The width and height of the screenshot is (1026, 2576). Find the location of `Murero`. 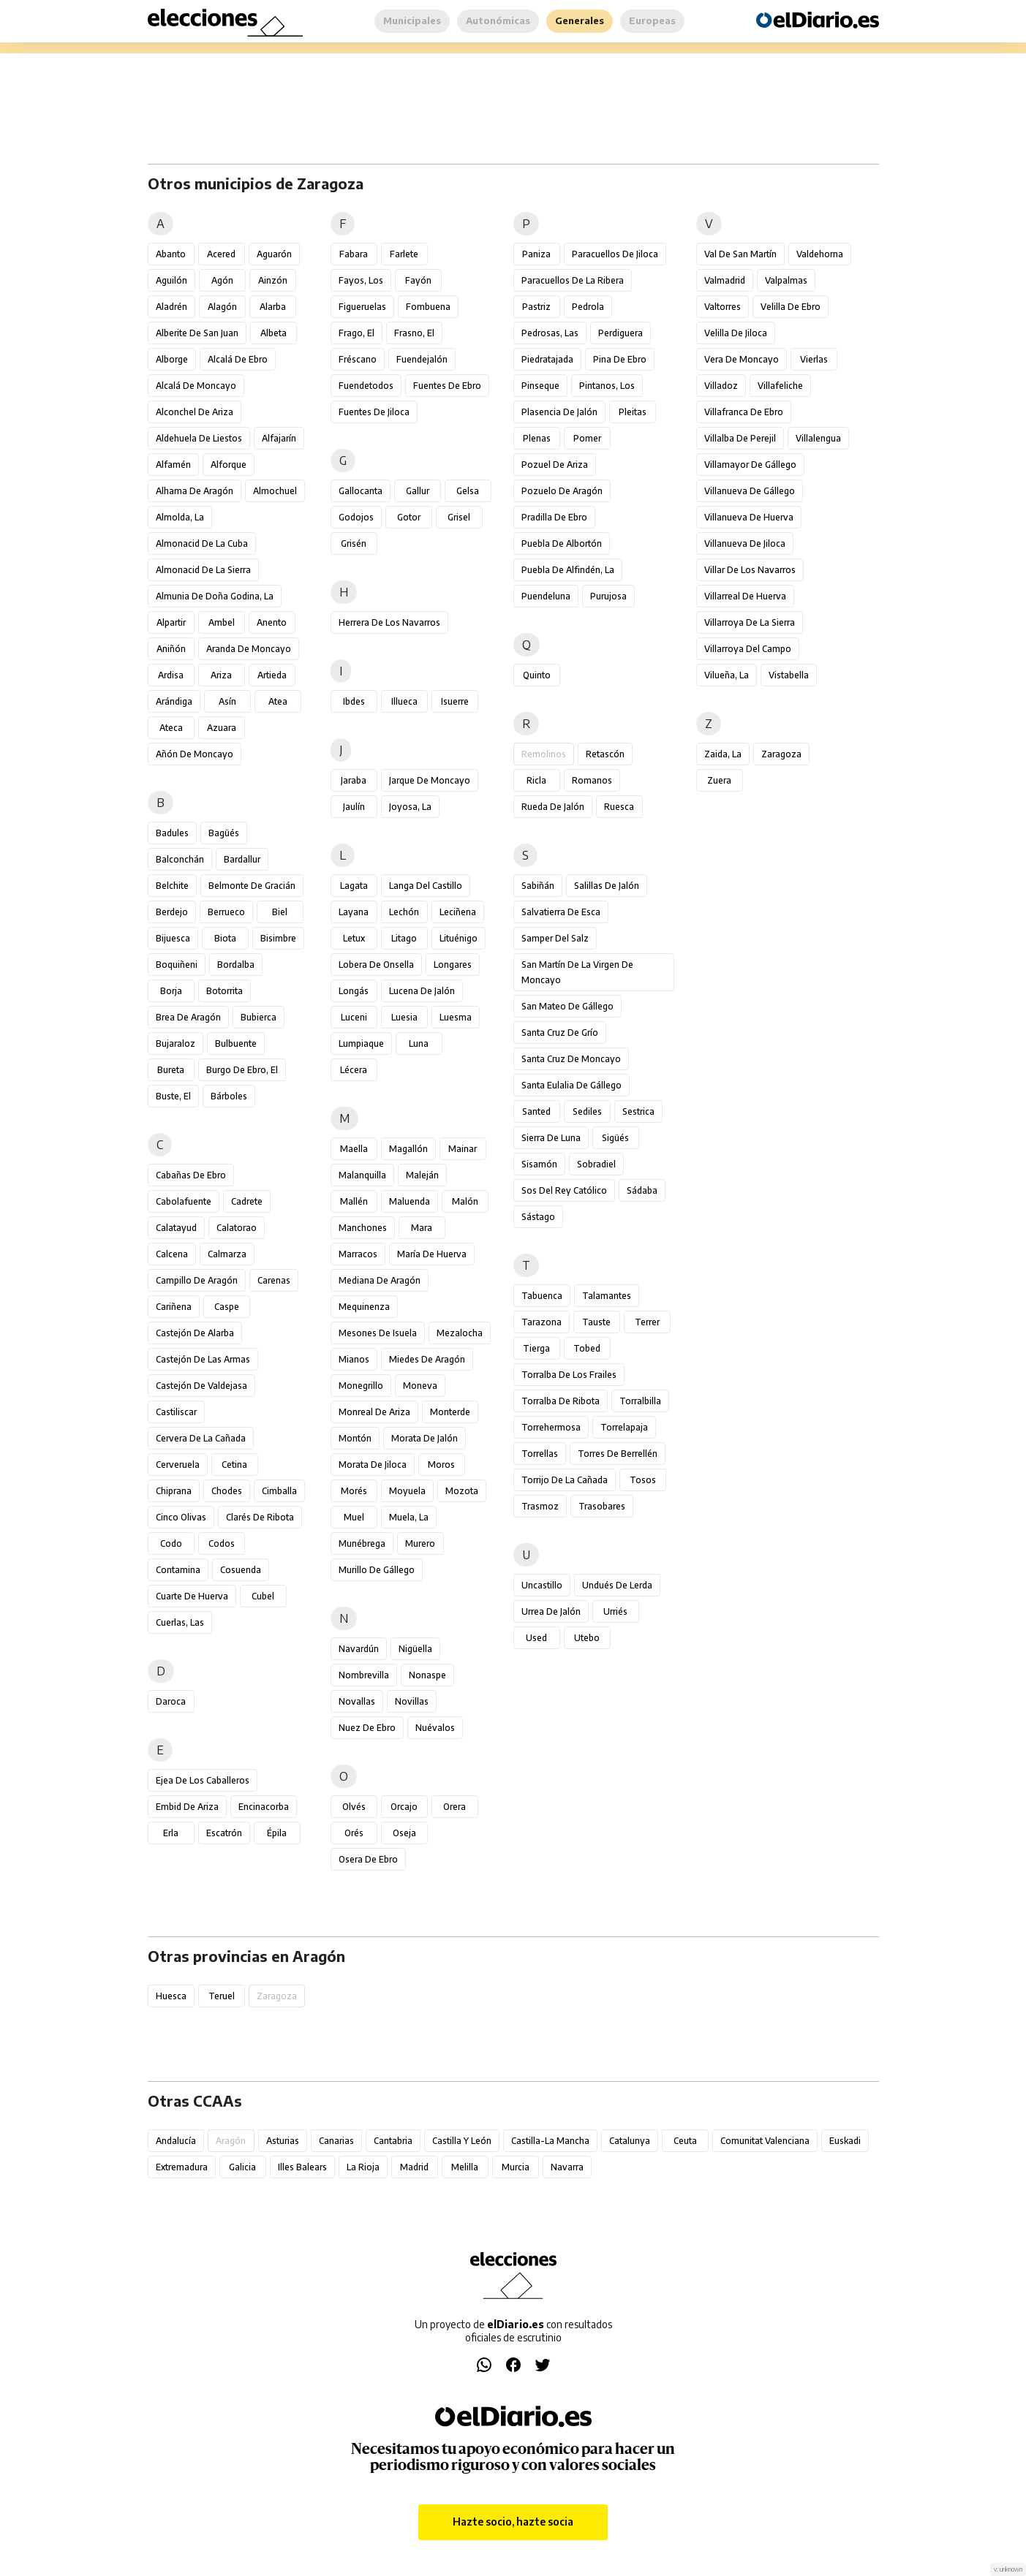

Murero is located at coordinates (420, 1543).